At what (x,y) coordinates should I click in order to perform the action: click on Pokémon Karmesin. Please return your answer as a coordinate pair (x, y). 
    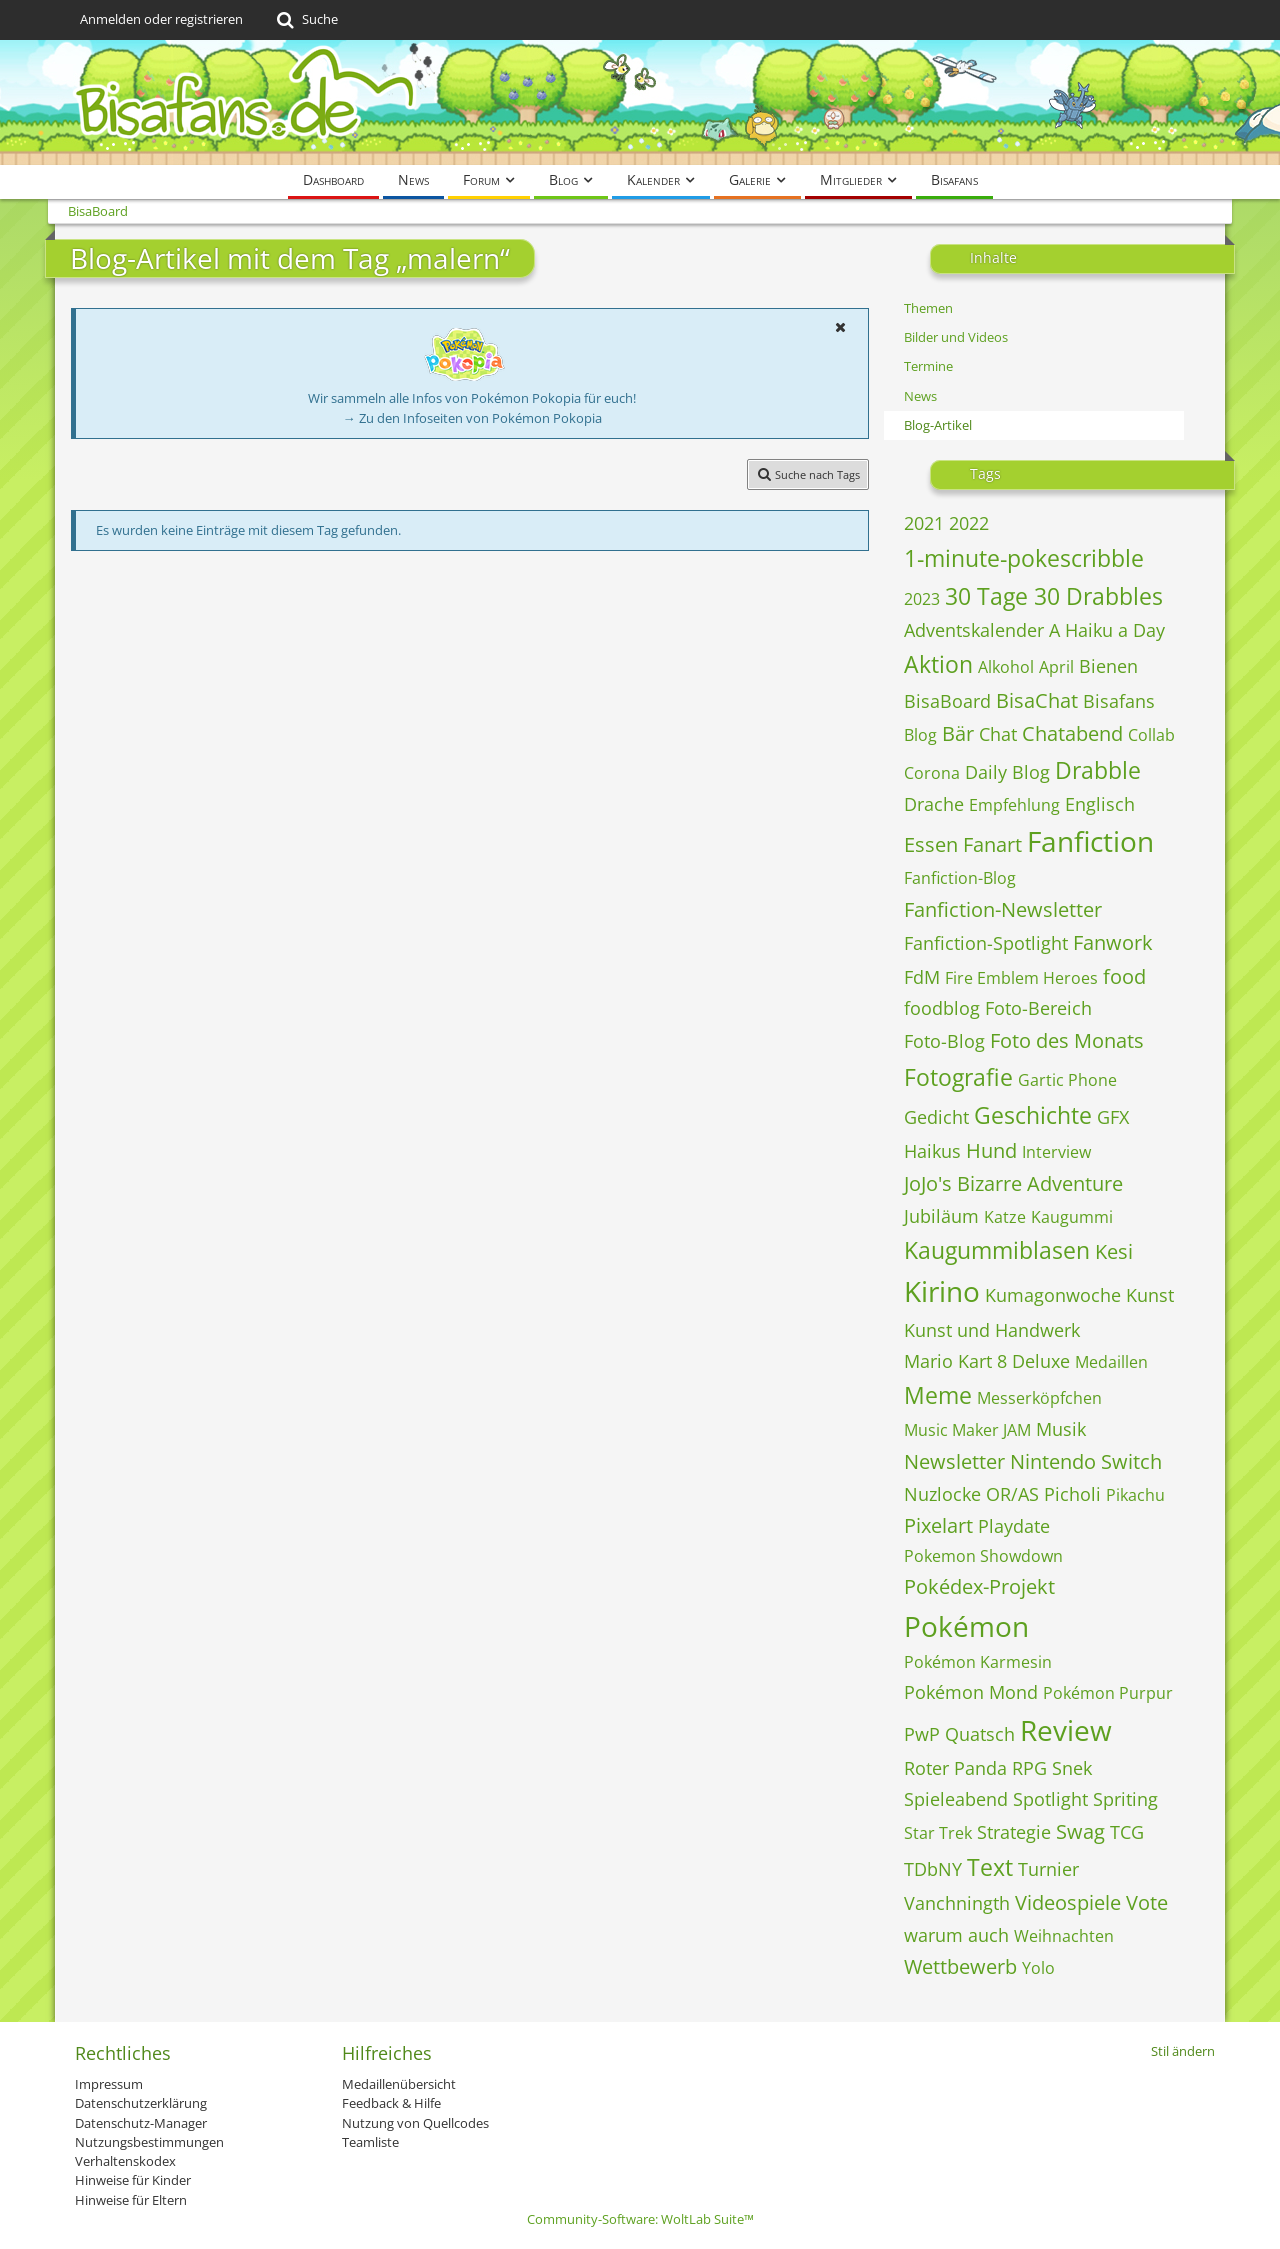
    Looking at the image, I should click on (978, 1662).